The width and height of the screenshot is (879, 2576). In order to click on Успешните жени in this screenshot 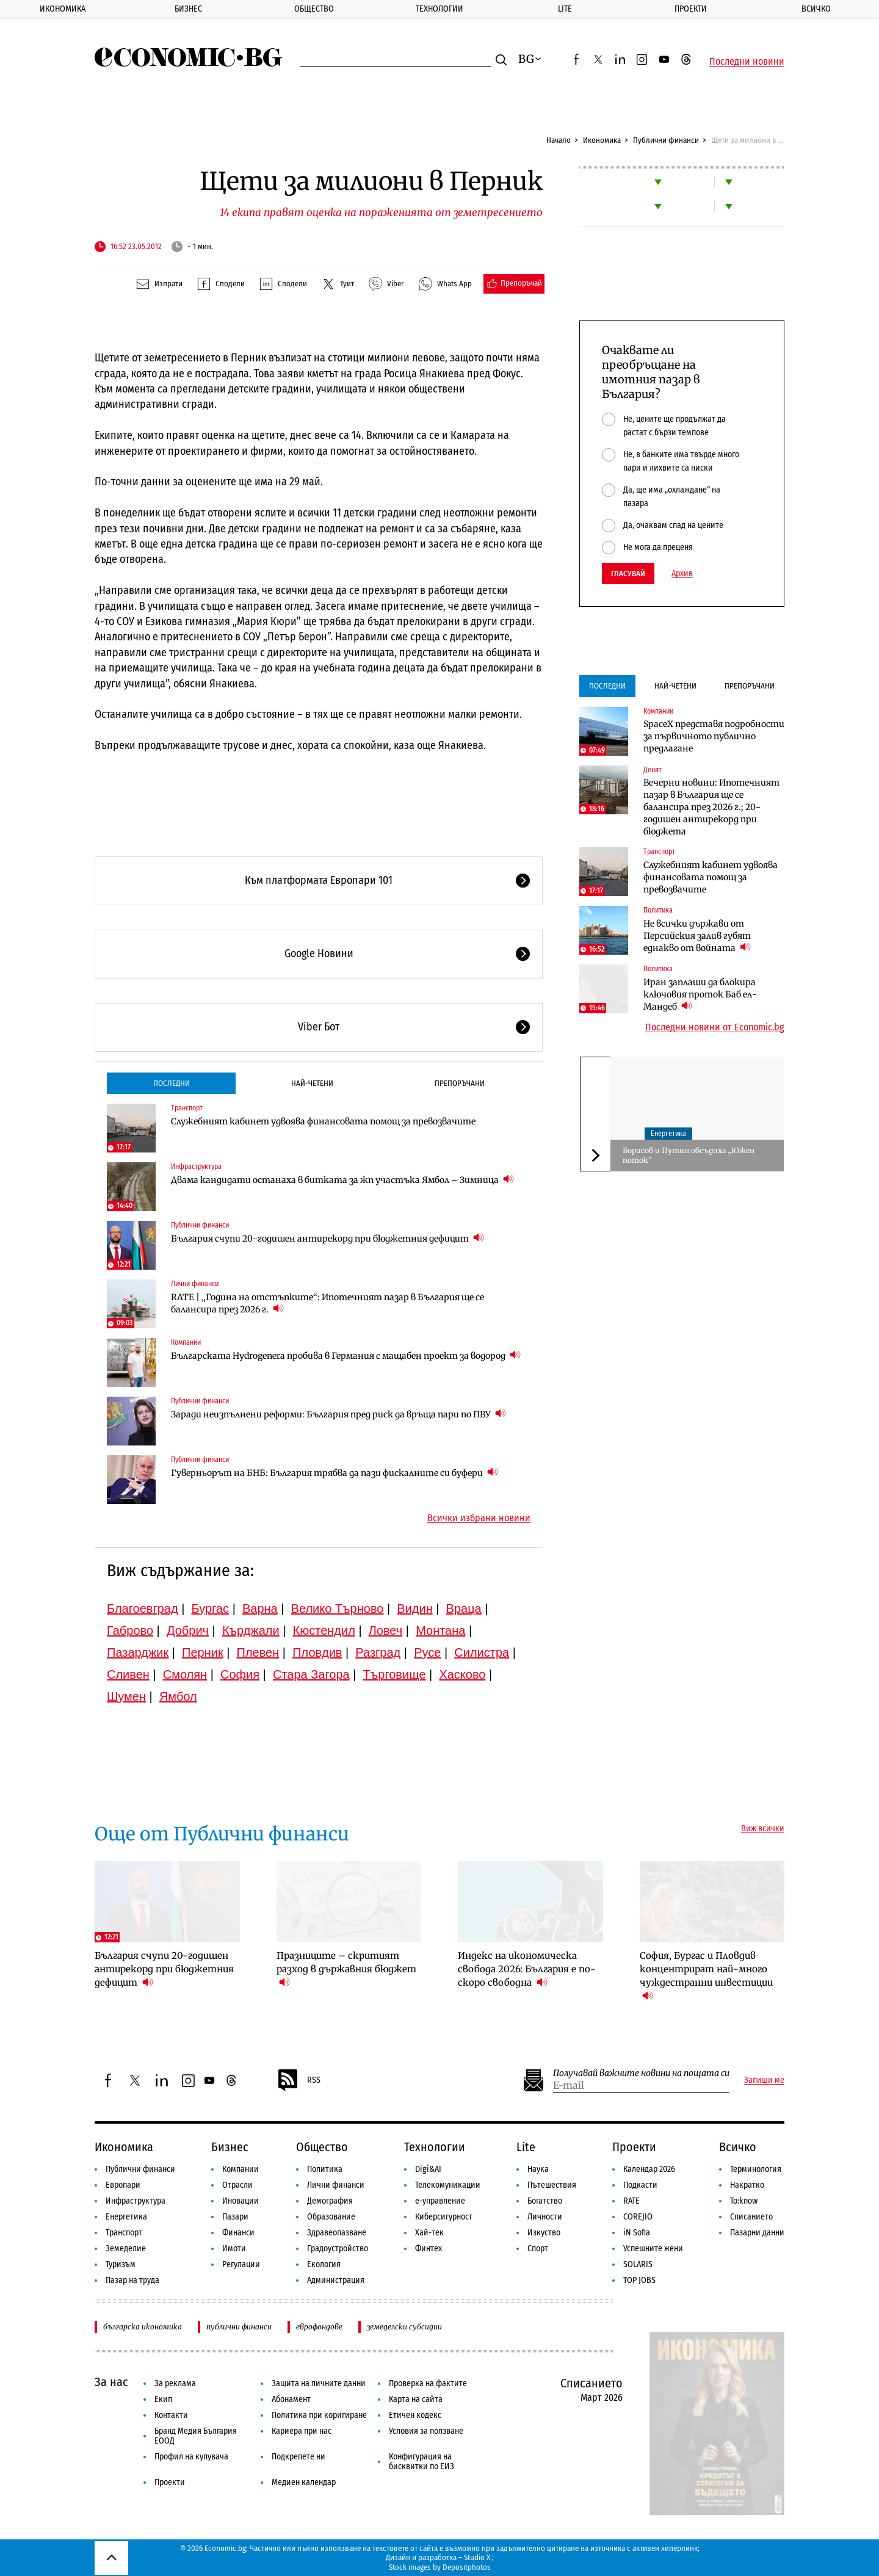, I will do `click(653, 2248)`.